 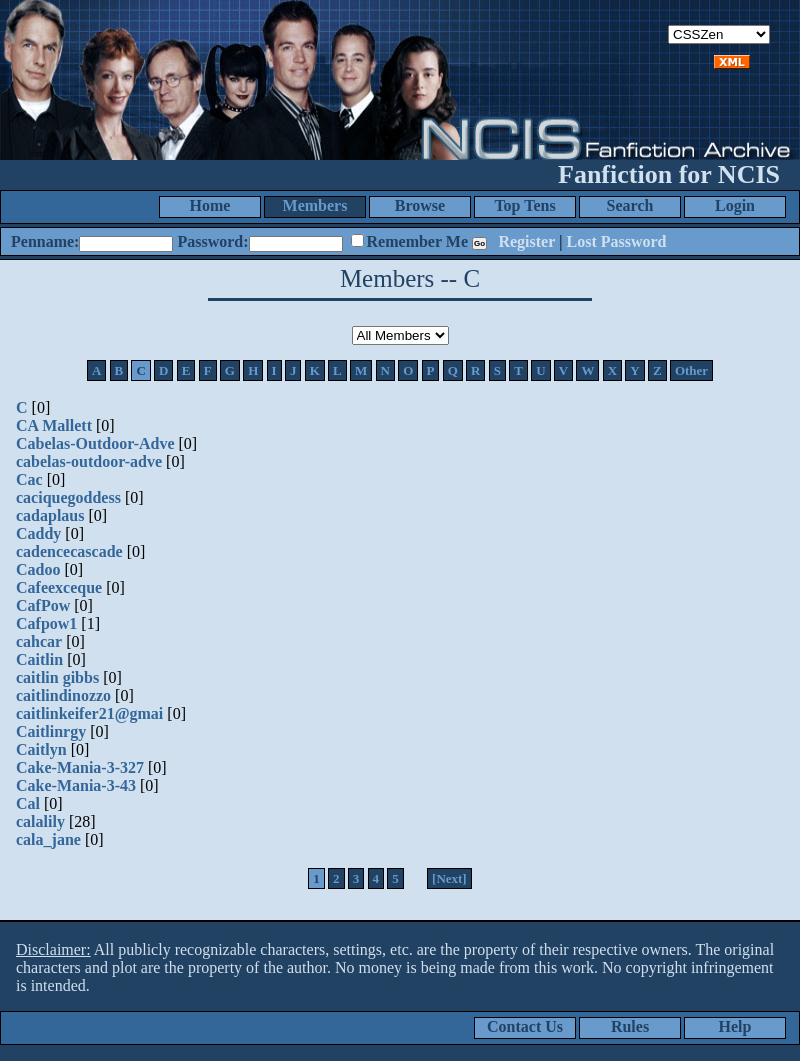 What do you see at coordinates (45, 241) in the screenshot?
I see `Penname:` at bounding box center [45, 241].